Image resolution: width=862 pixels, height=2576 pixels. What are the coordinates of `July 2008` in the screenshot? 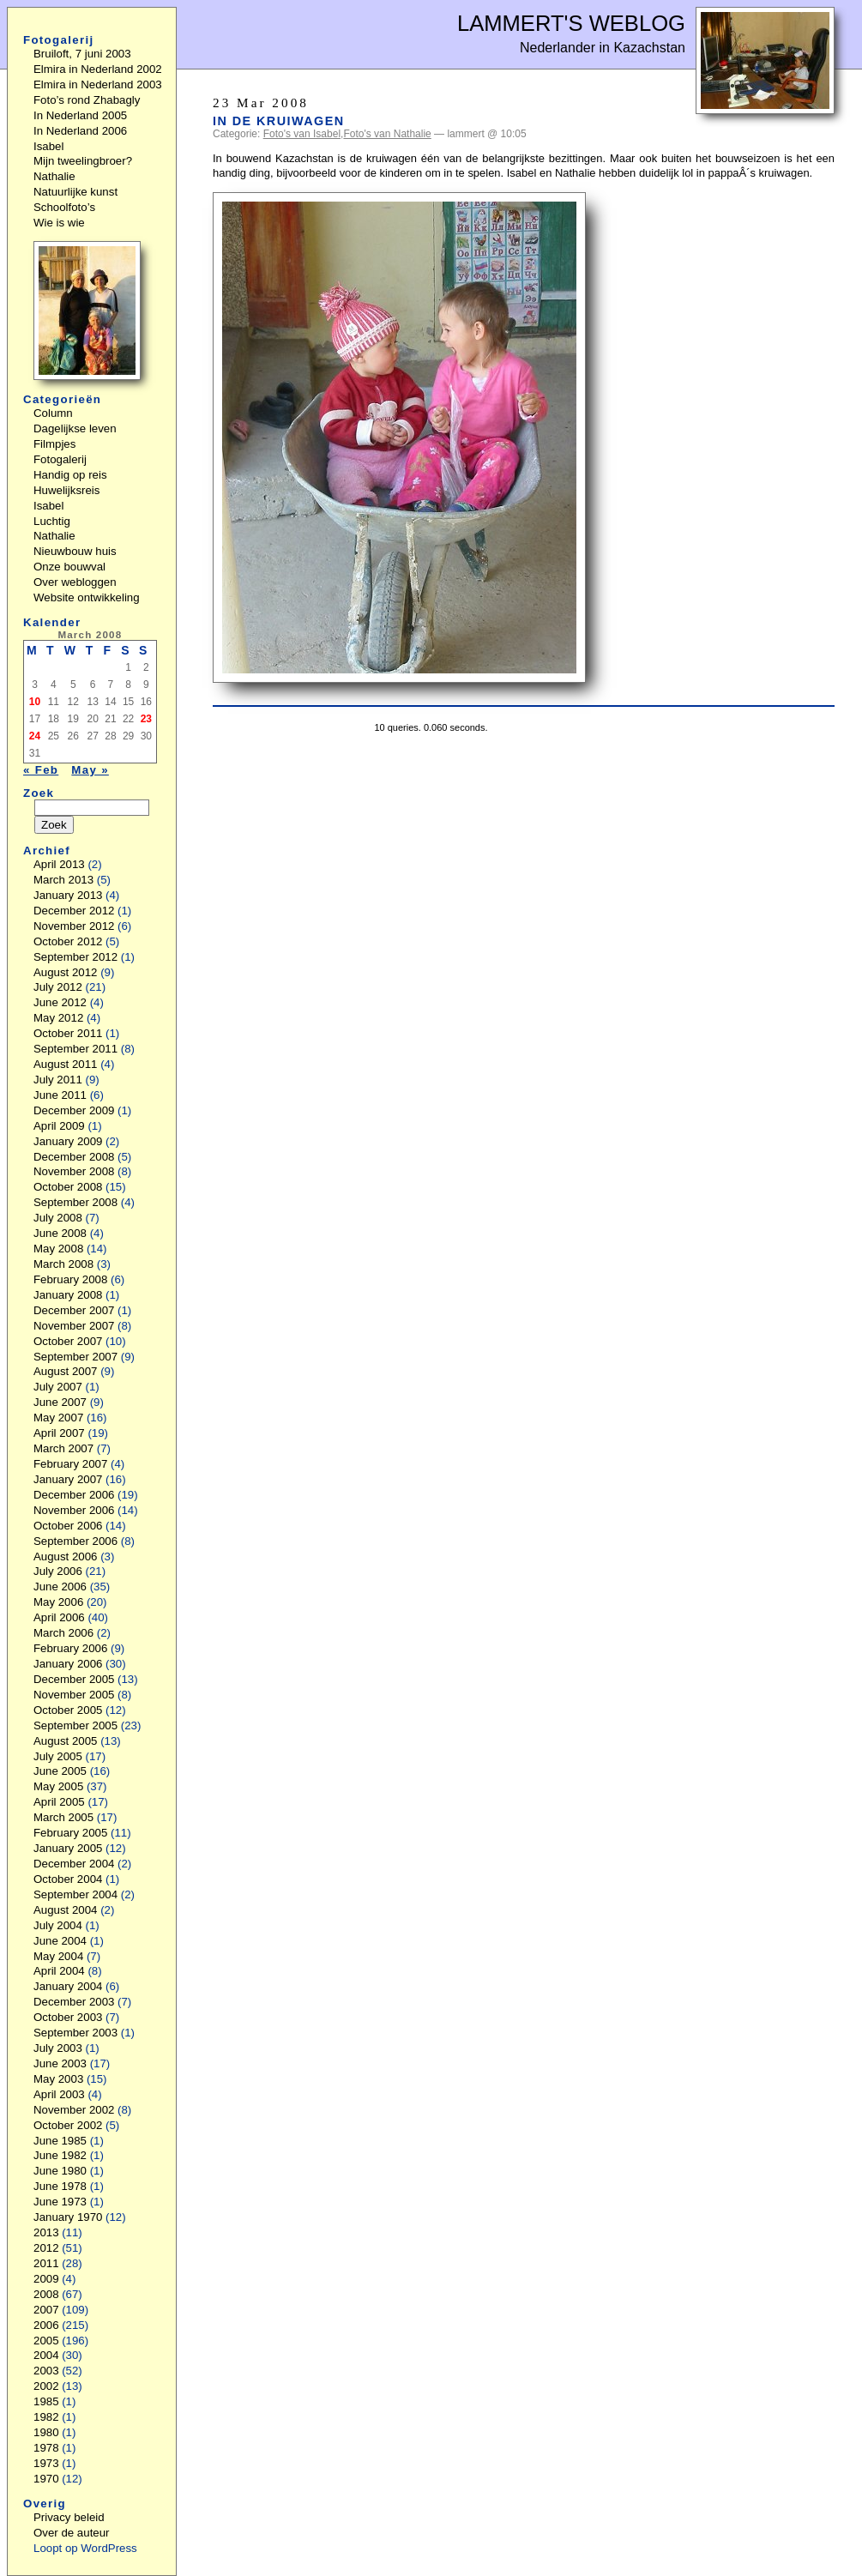 It's located at (57, 1217).